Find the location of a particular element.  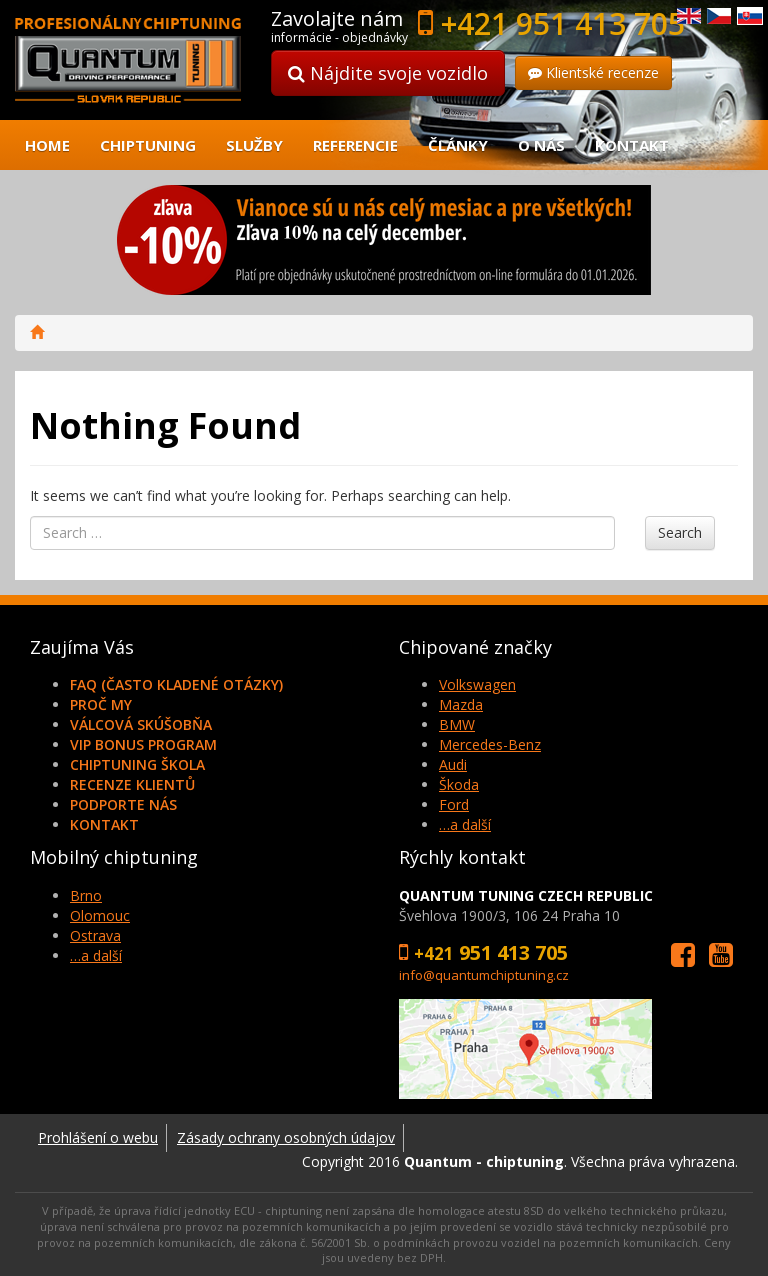

info@quantumchiptuning.cz is located at coordinates (484, 975).